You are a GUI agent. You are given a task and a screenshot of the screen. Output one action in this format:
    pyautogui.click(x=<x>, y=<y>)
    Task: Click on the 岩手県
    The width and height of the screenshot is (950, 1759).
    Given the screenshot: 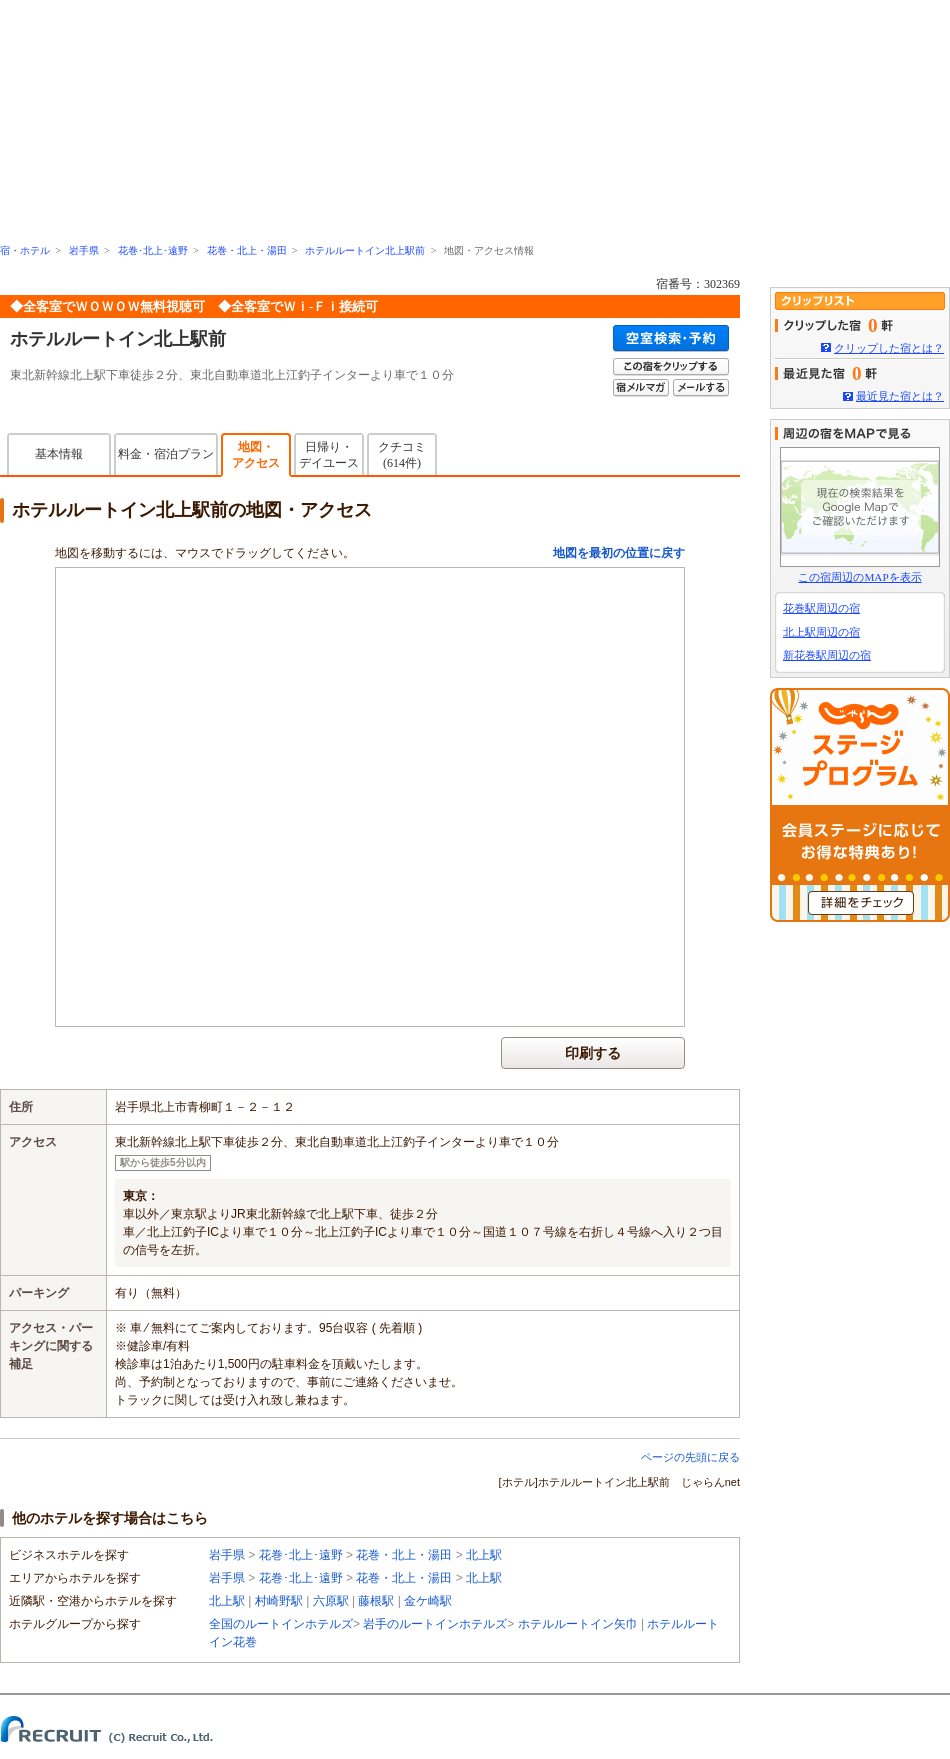 What is the action you would take?
    pyautogui.click(x=84, y=250)
    